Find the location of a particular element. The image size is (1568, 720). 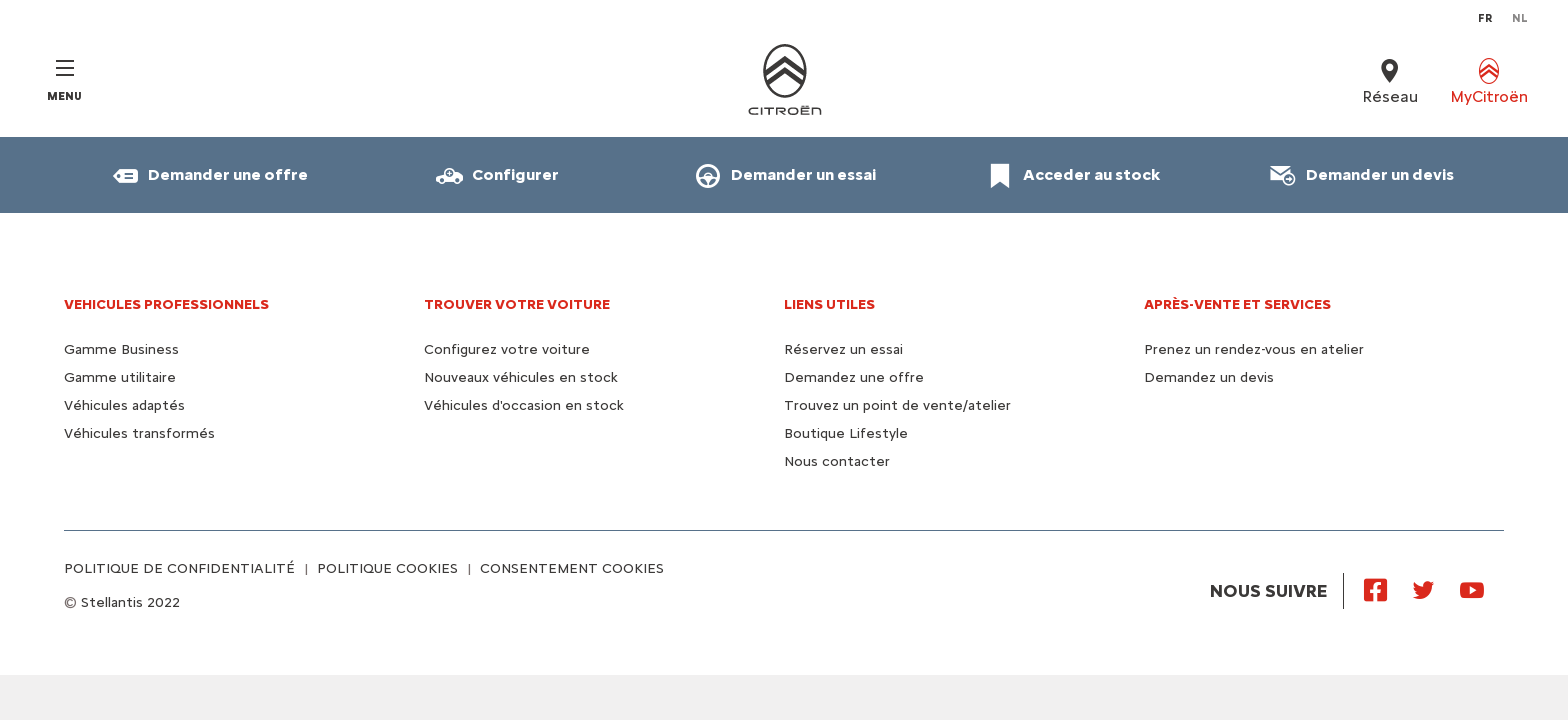

Prenez un rendez-vous en atelier is located at coordinates (1254, 349).